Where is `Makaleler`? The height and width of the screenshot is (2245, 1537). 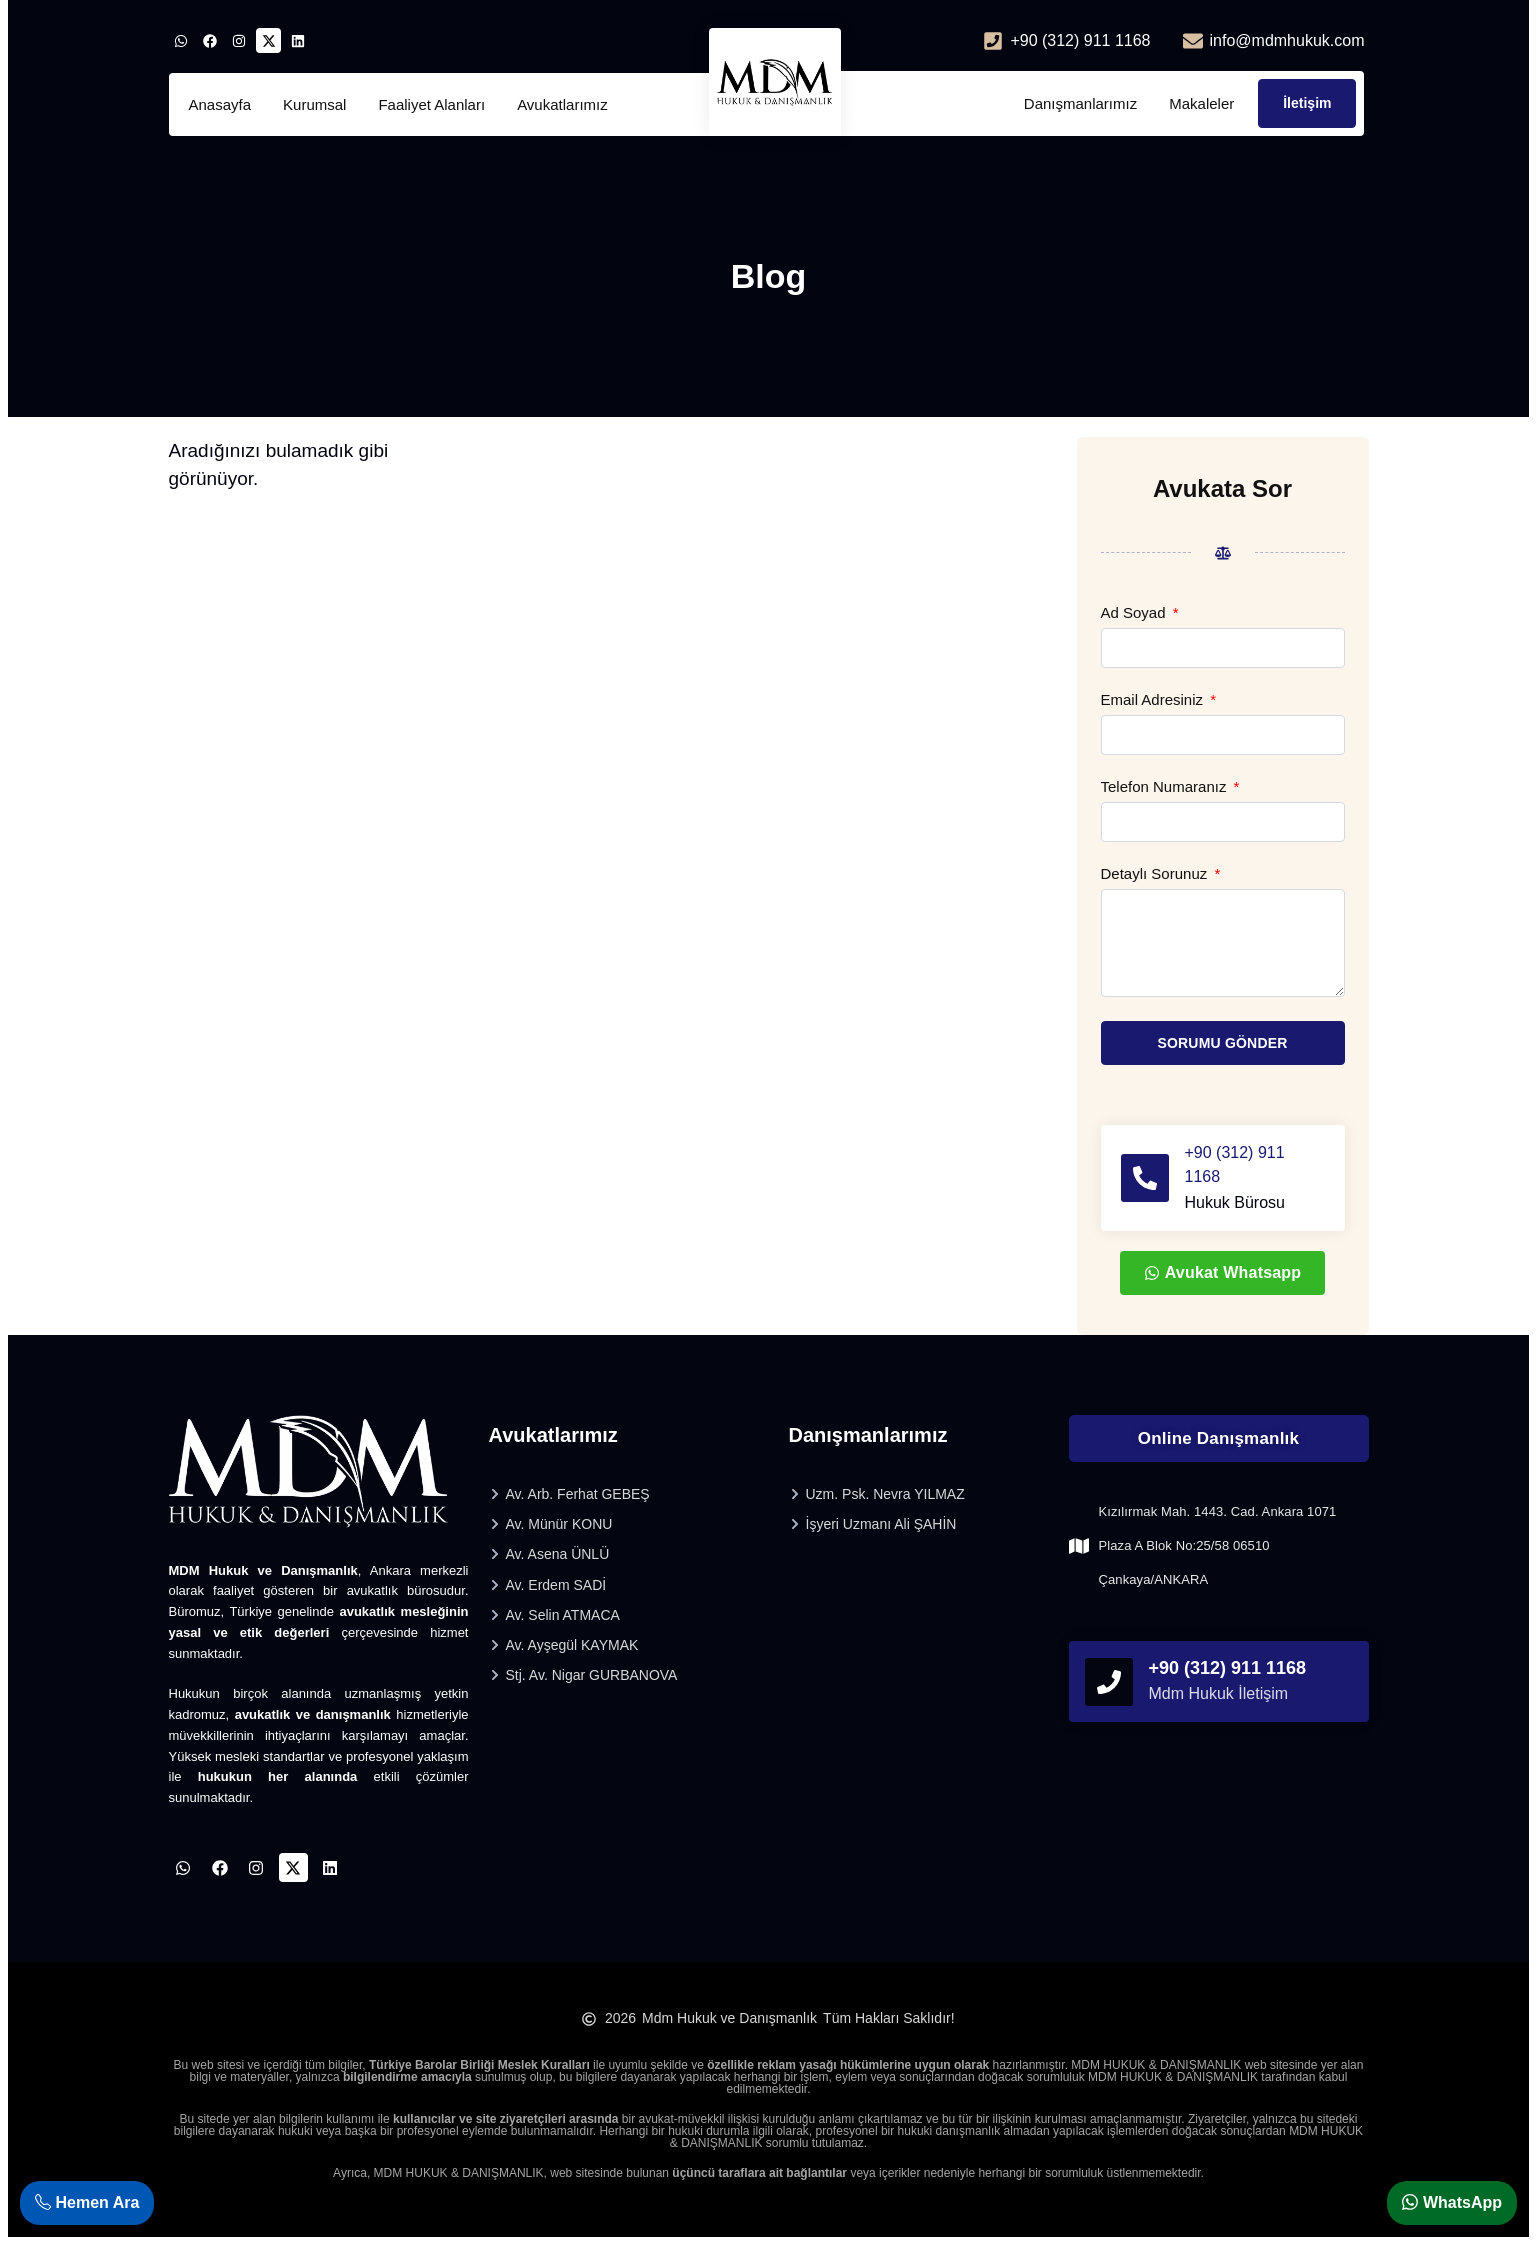 Makaleler is located at coordinates (1201, 103).